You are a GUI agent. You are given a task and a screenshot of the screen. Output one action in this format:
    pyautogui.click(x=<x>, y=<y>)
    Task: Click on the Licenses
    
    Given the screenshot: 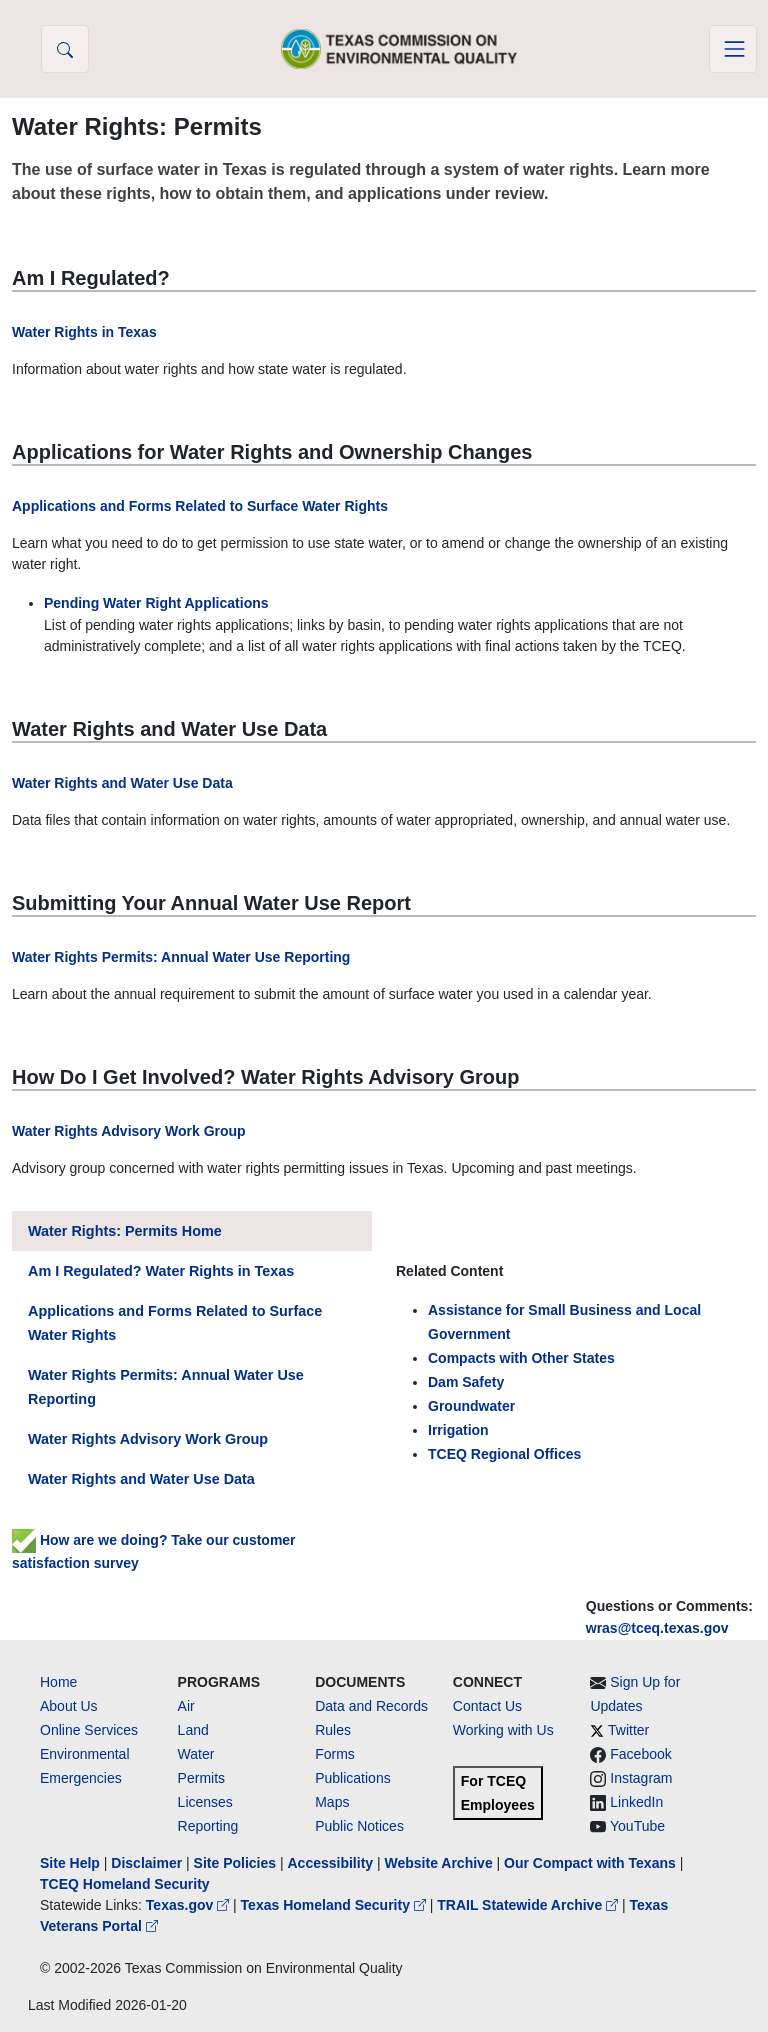 What is the action you would take?
    pyautogui.click(x=205, y=1802)
    